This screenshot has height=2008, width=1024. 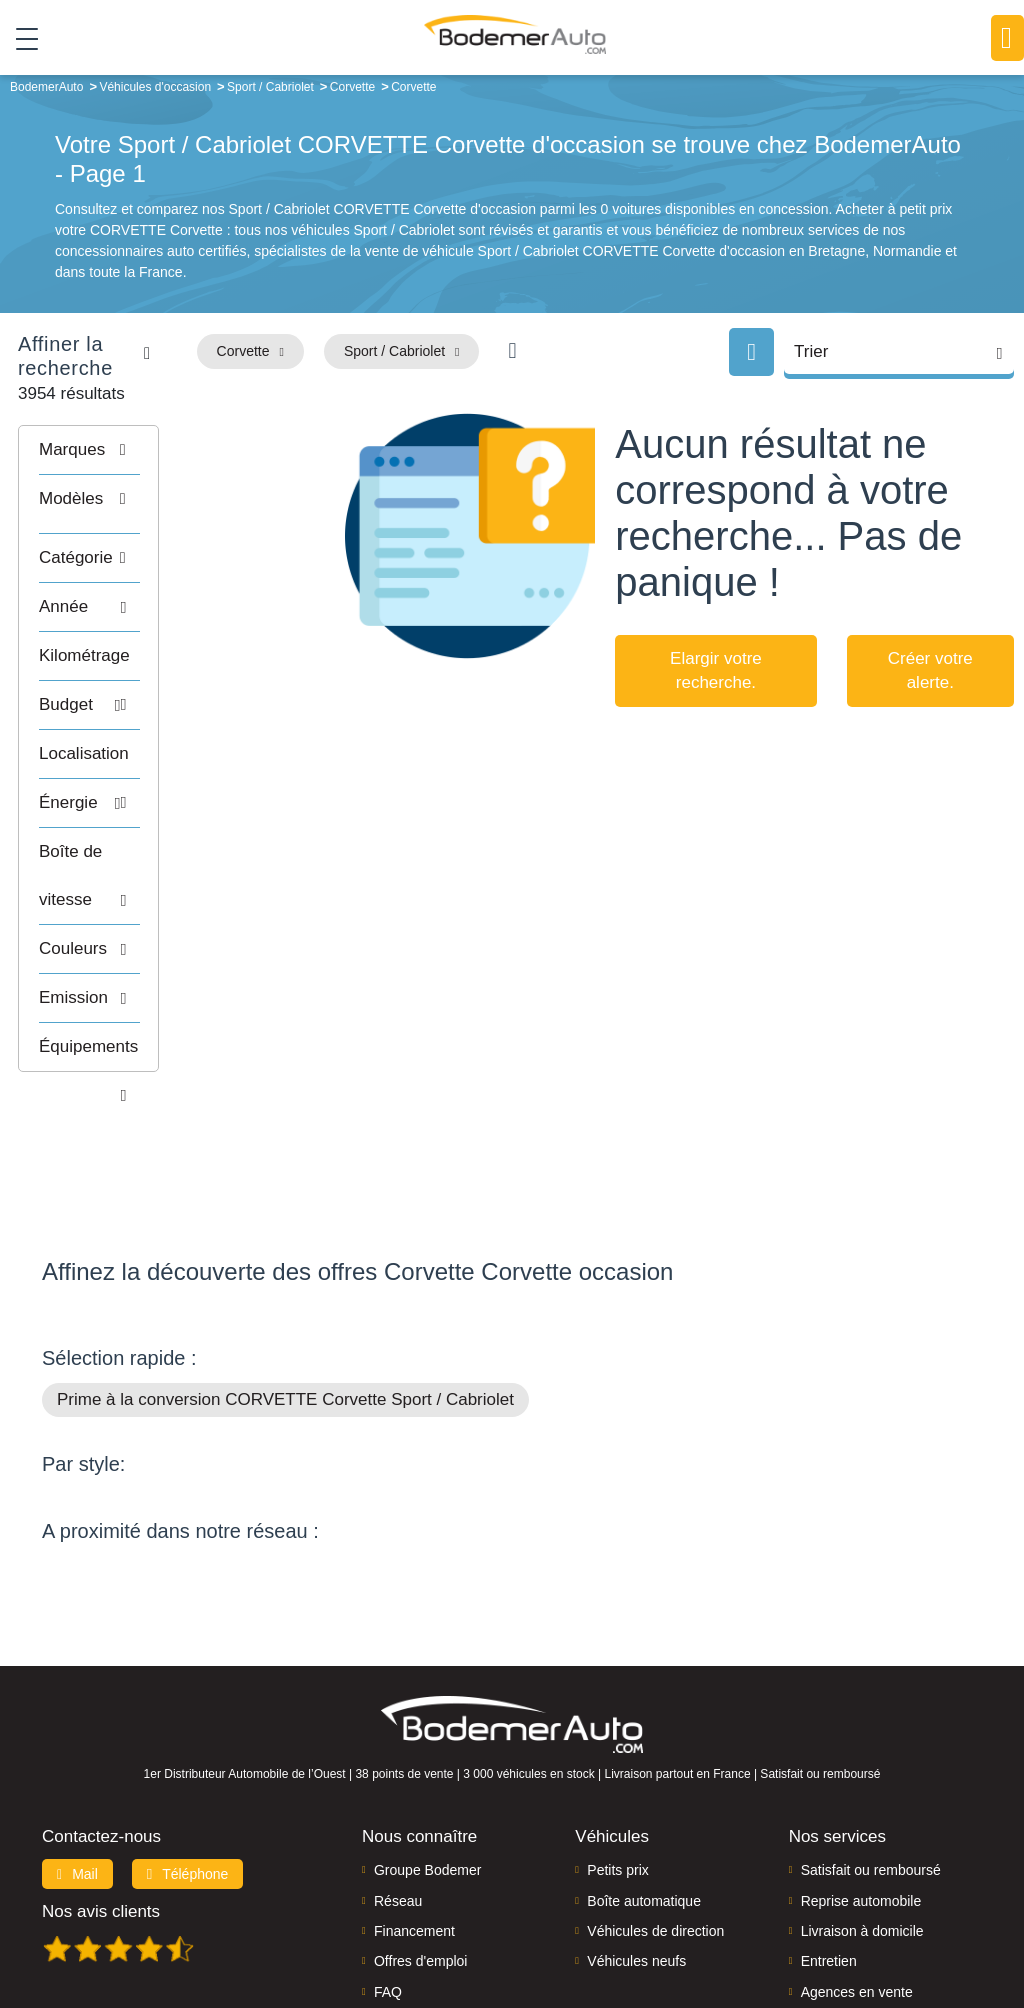 I want to click on Groupe Bodemer, so click(x=427, y=1743).